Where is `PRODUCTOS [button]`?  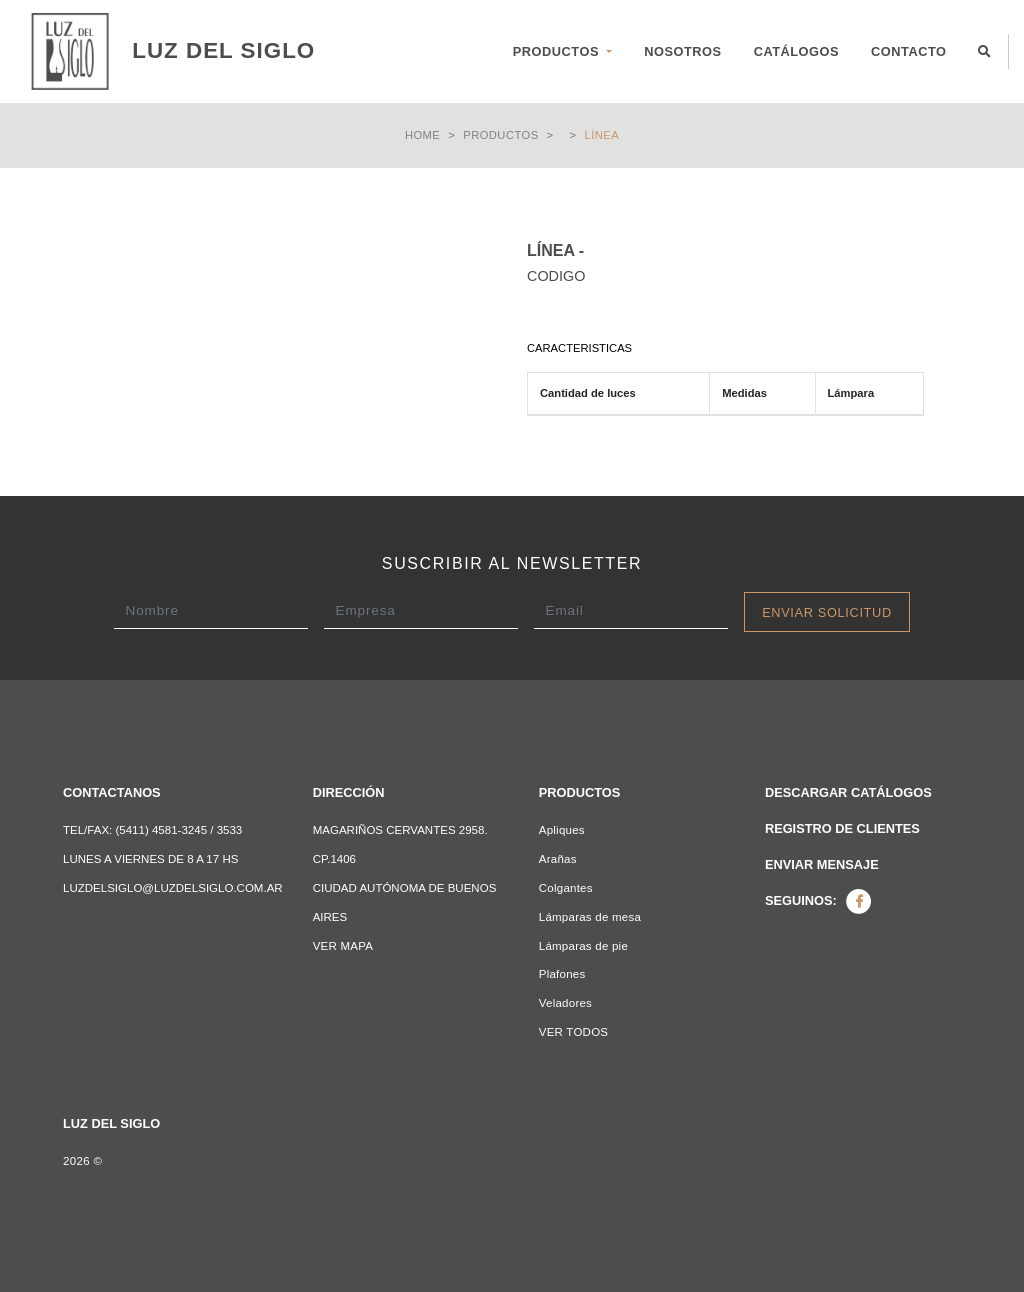 PRODUCTOS [button] is located at coordinates (558, 51).